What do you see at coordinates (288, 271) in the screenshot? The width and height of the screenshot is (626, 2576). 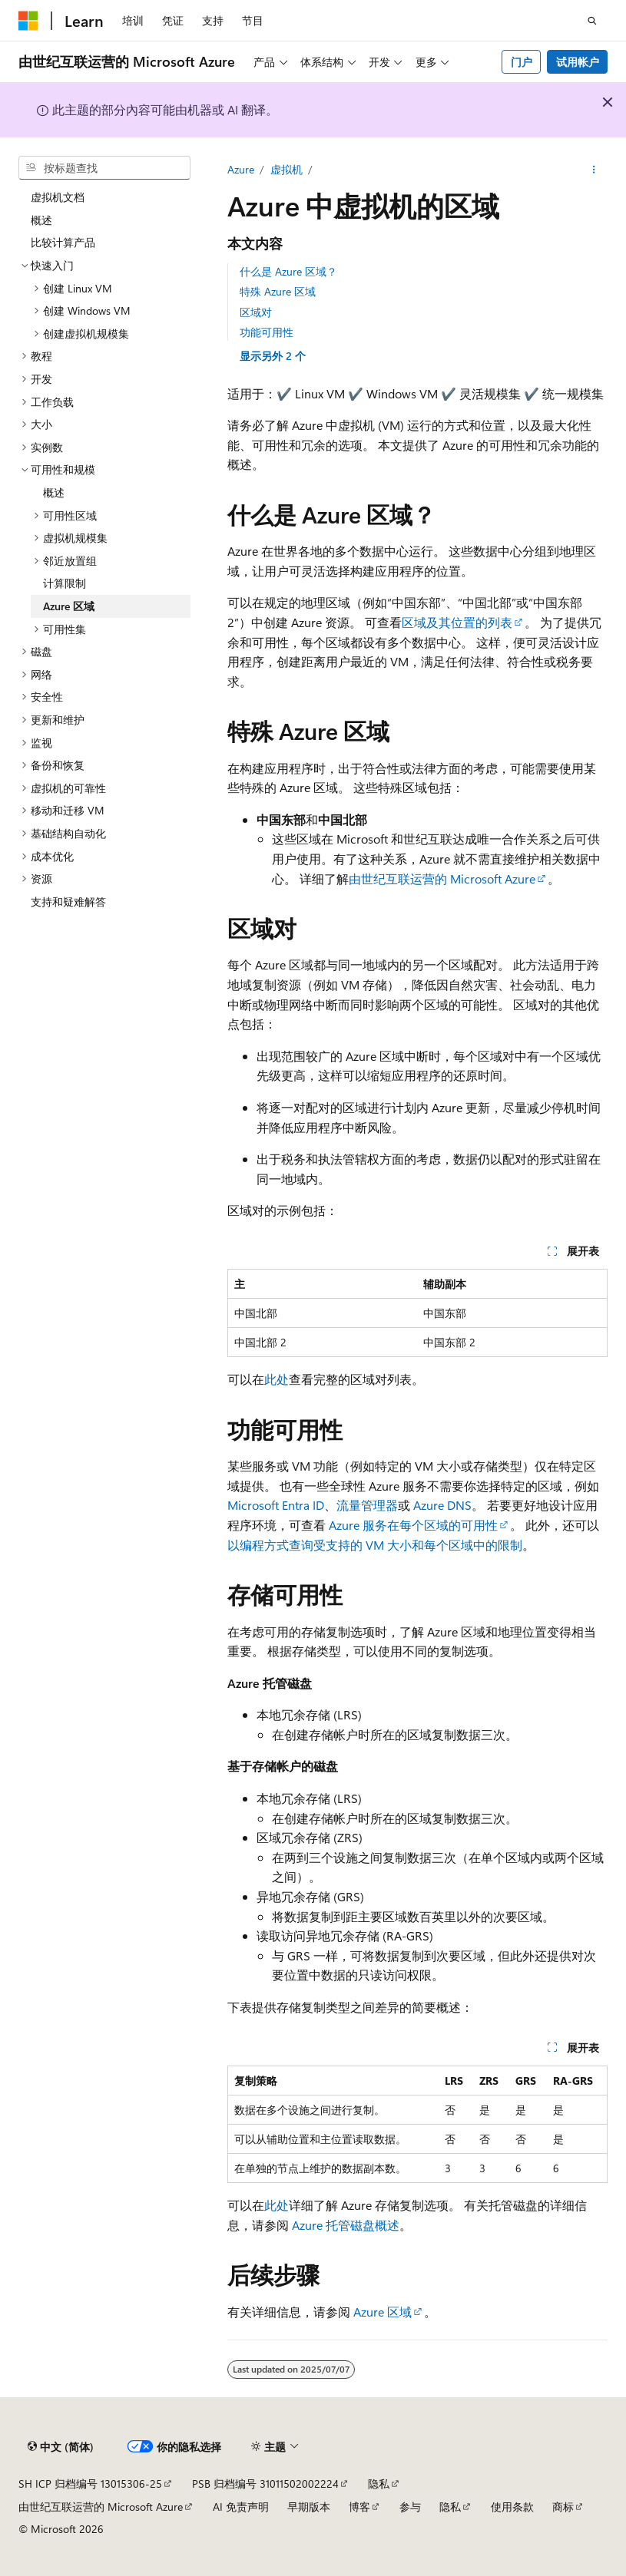 I see `什么是 Azure 区域？` at bounding box center [288, 271].